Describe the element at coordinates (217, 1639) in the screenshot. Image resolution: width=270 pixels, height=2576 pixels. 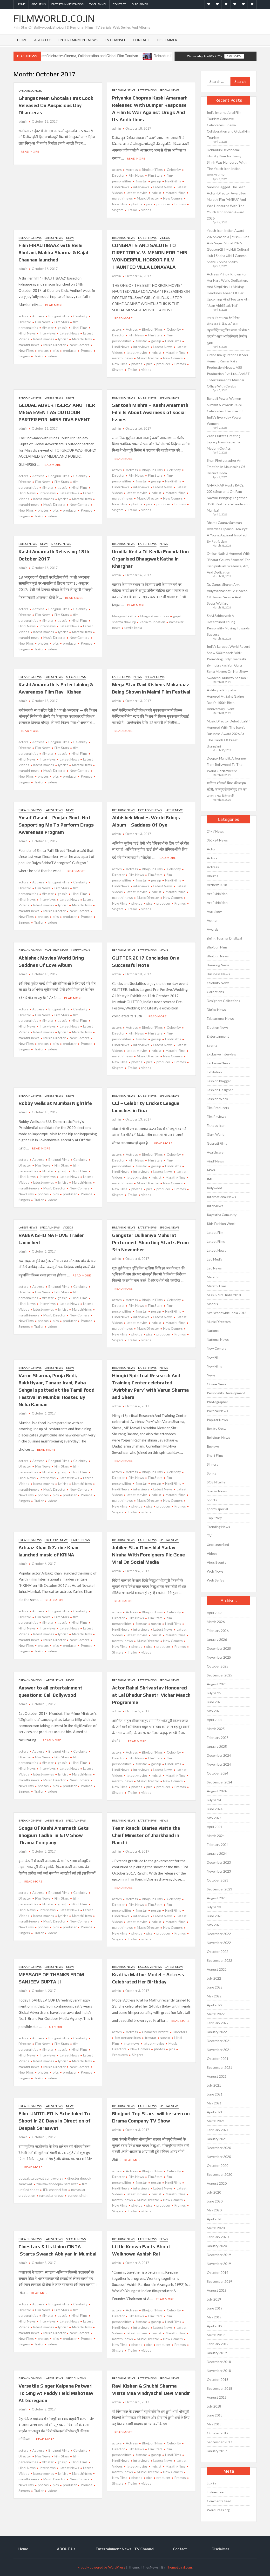
I see `January 2026` at that location.